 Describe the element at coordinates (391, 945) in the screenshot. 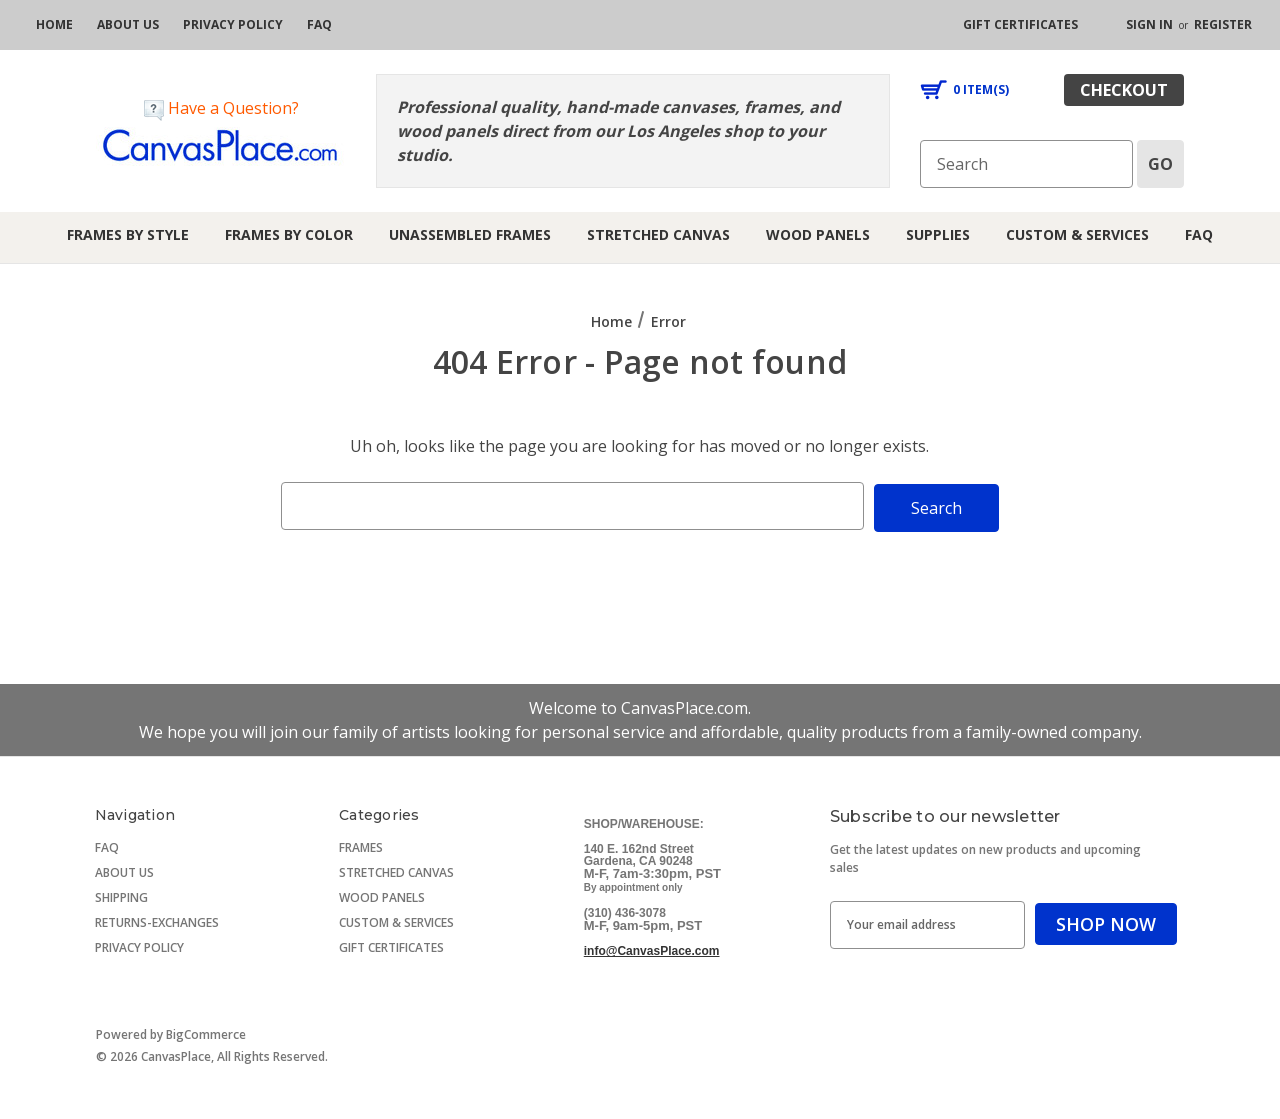

I see `GIFT CERTIFICATES` at that location.